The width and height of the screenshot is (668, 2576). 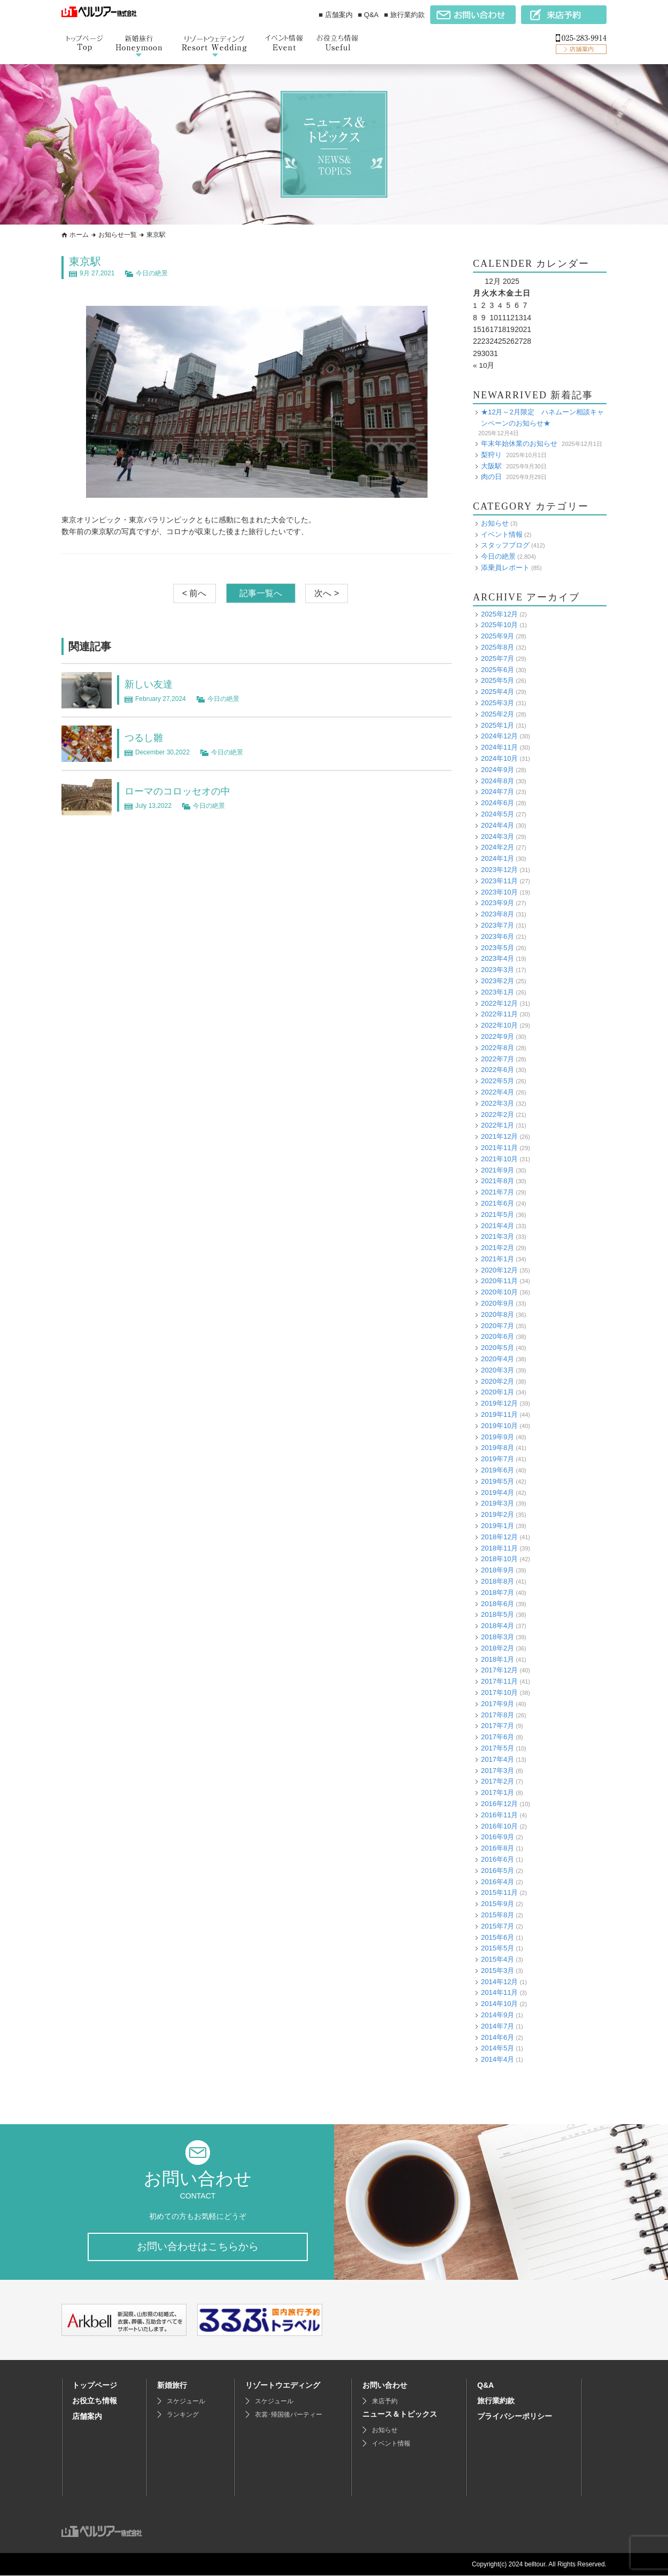 What do you see at coordinates (497, 1247) in the screenshot?
I see `2021年2月` at bounding box center [497, 1247].